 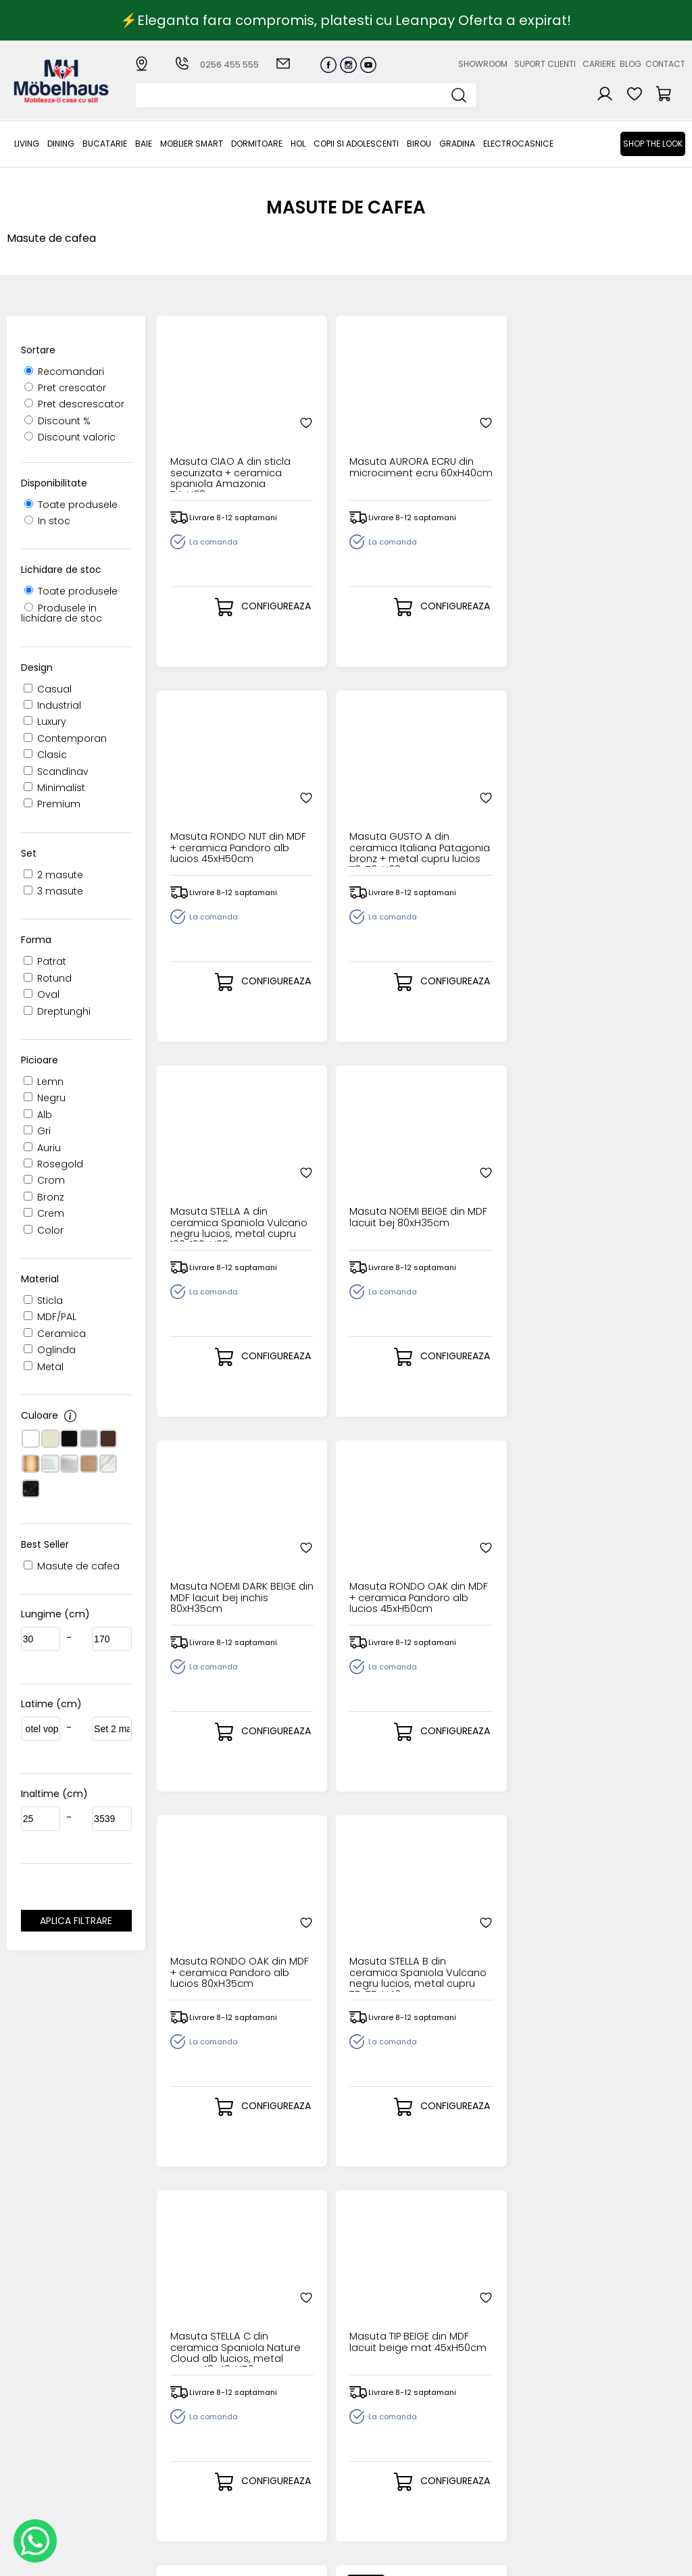 What do you see at coordinates (276, 2404) in the screenshot?
I see `Cum cumpar?` at bounding box center [276, 2404].